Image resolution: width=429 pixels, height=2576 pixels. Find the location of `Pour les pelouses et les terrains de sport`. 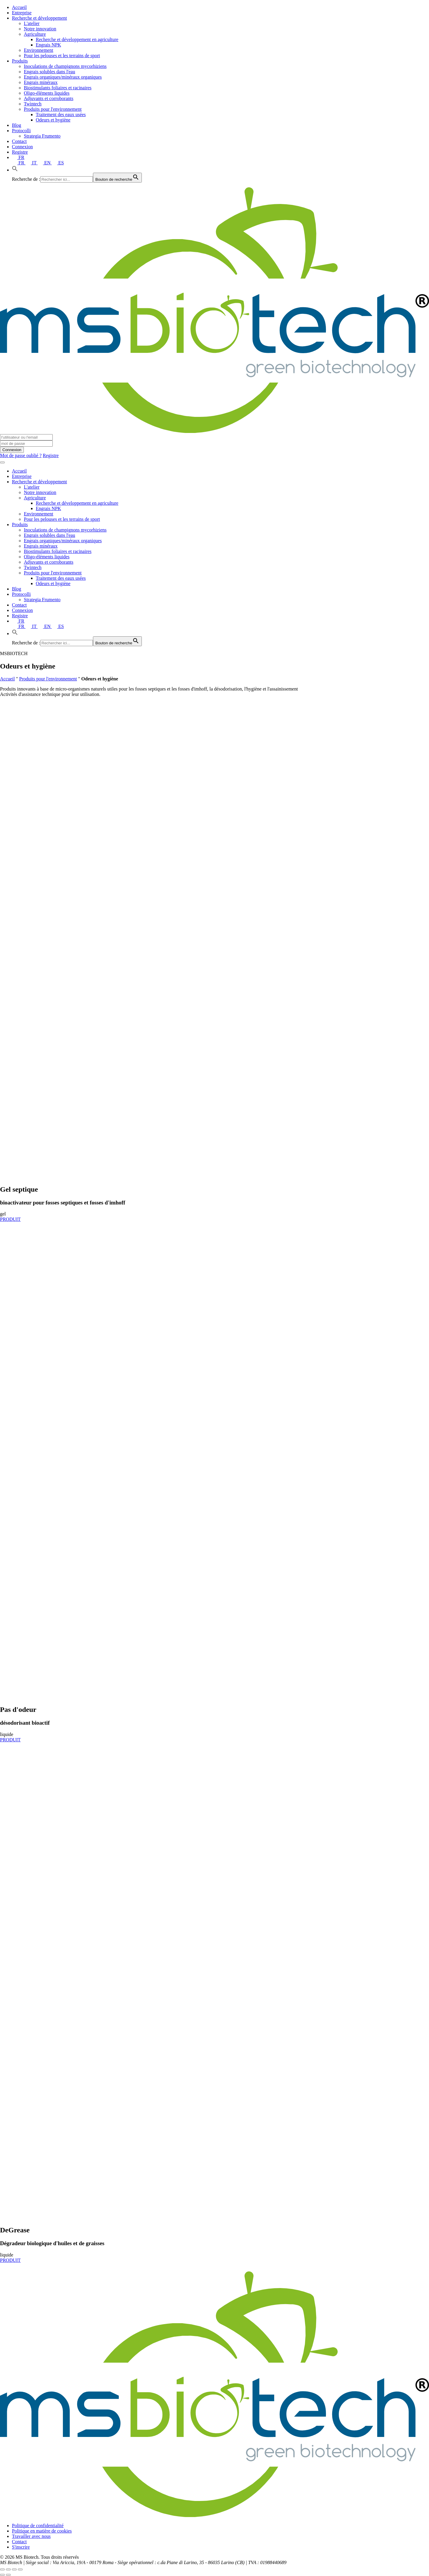

Pour les pelouses et les terrains de sport is located at coordinates (62, 55).